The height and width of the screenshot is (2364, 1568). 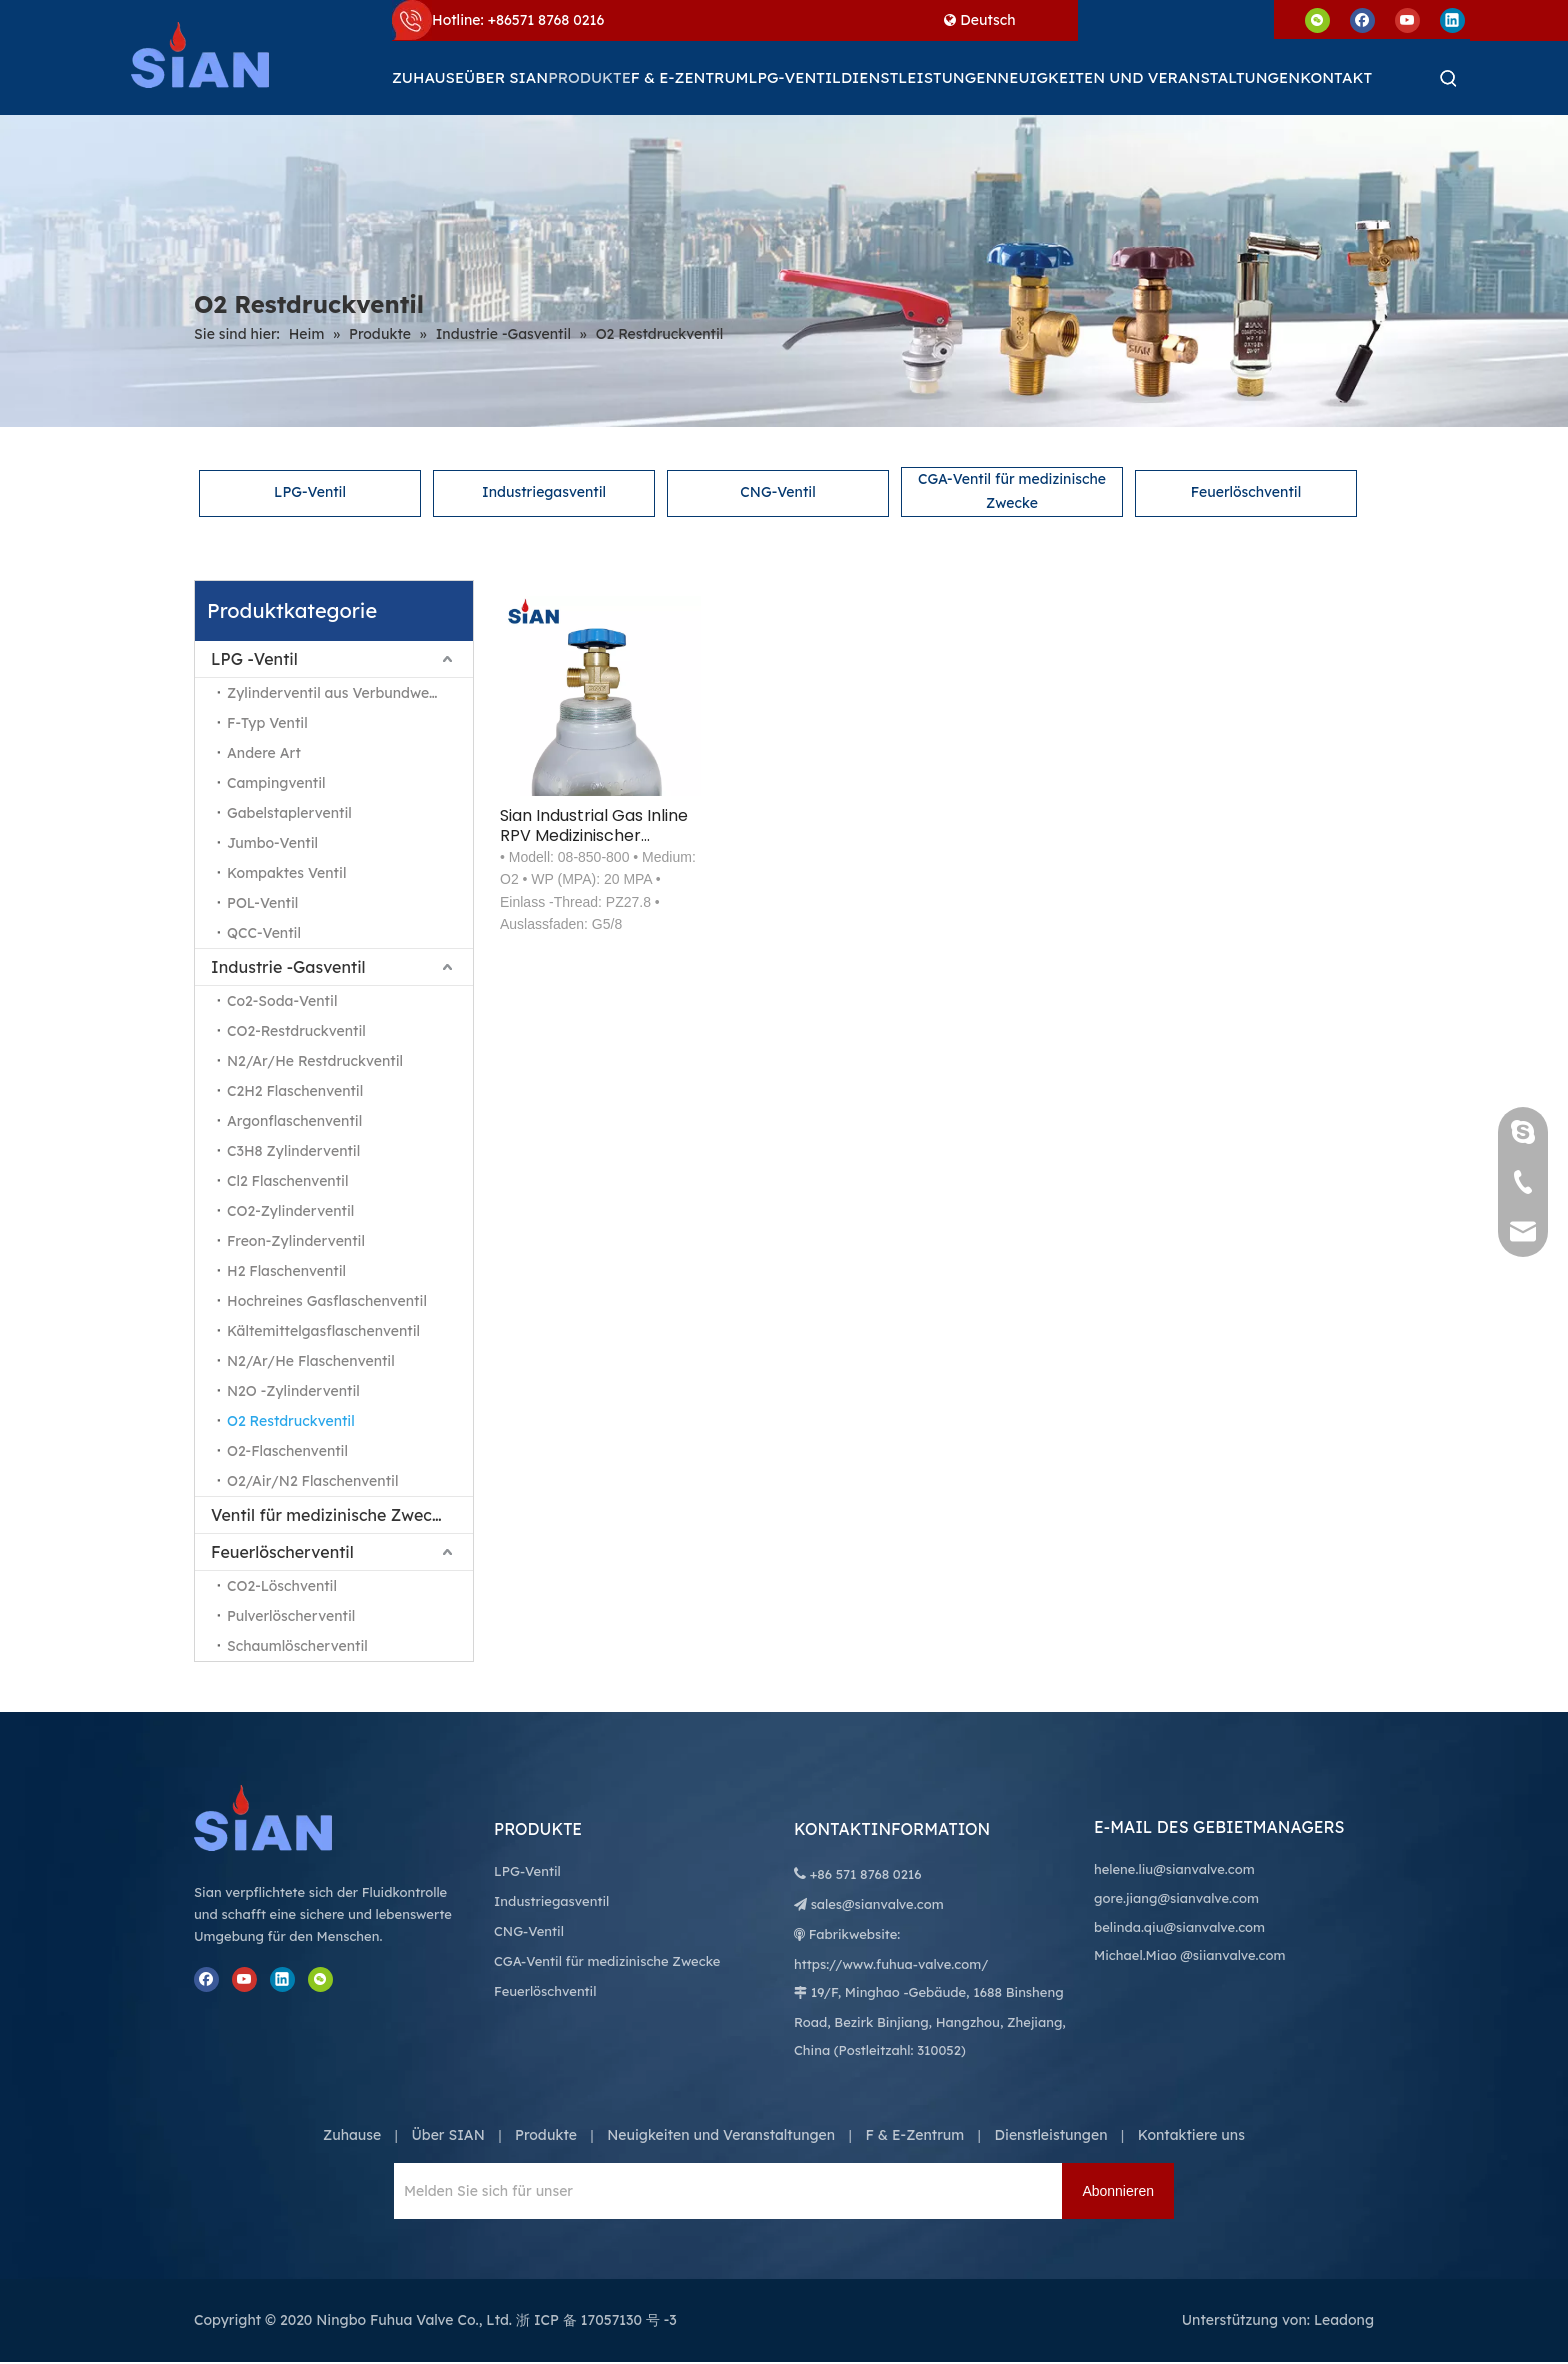 What do you see at coordinates (352, 2135) in the screenshot?
I see `Zuhause` at bounding box center [352, 2135].